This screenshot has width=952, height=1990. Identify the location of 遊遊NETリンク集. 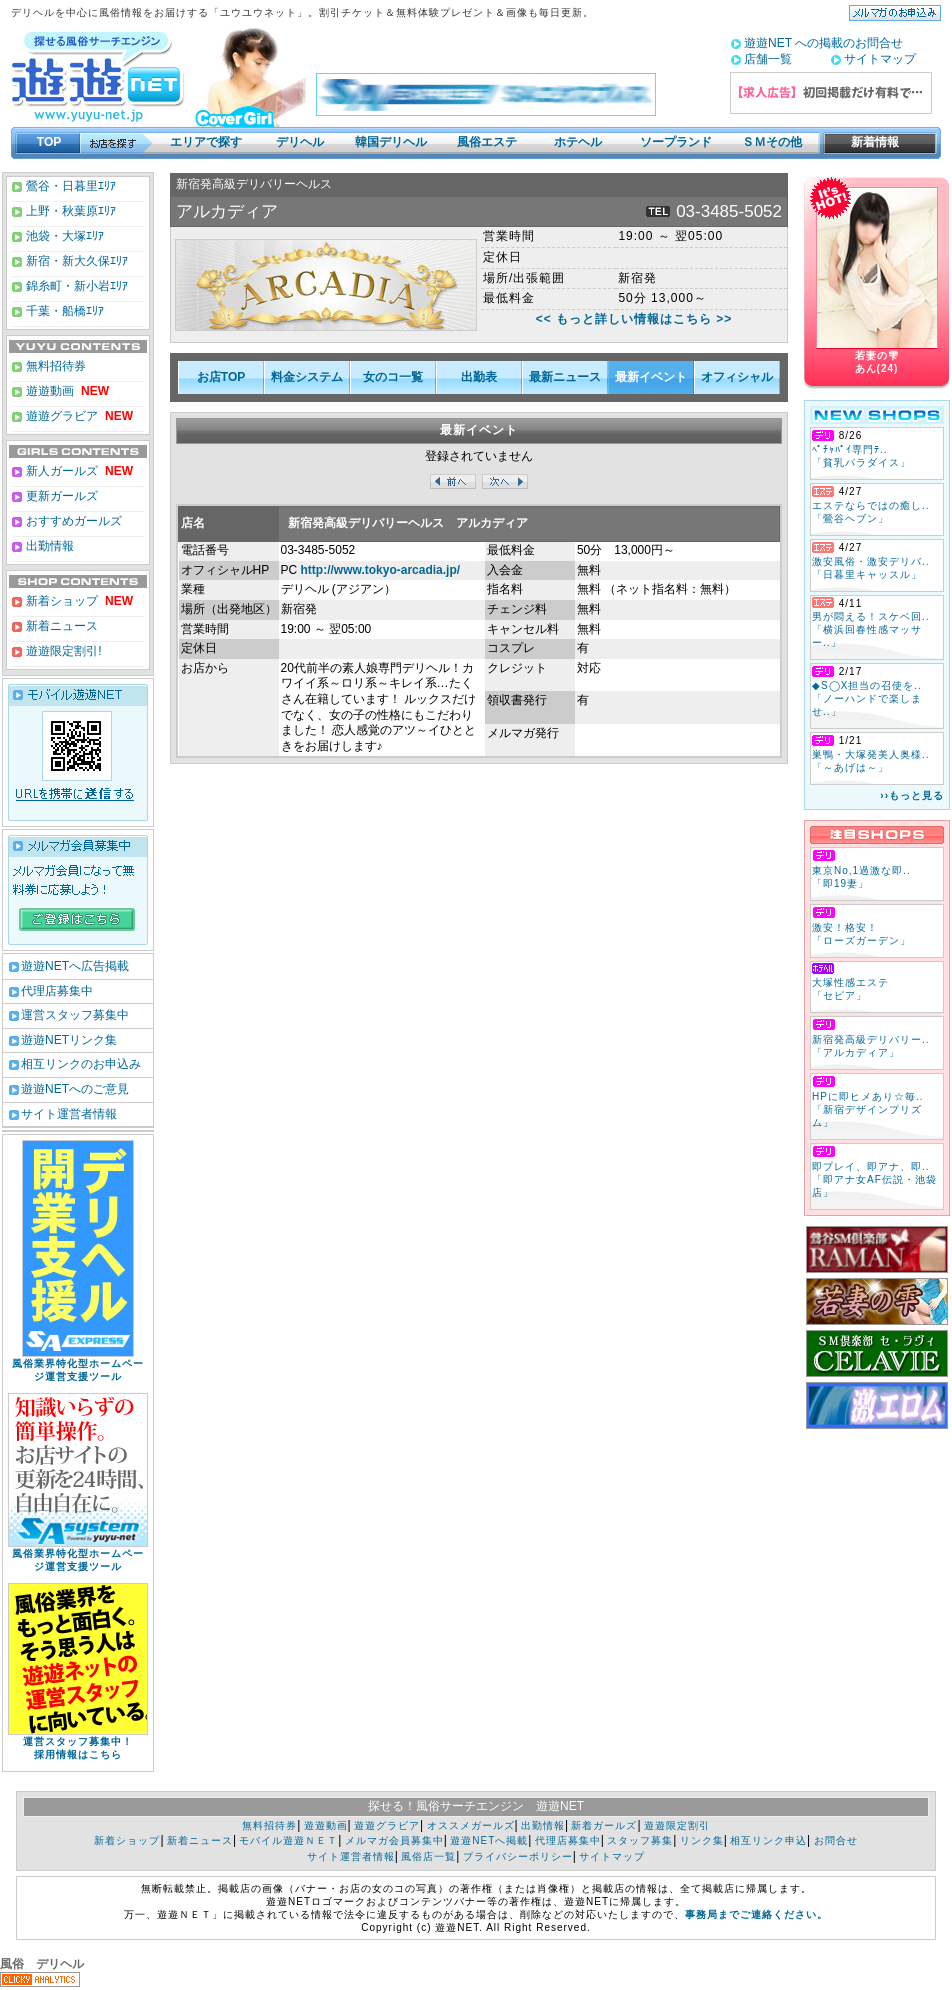
(69, 1040).